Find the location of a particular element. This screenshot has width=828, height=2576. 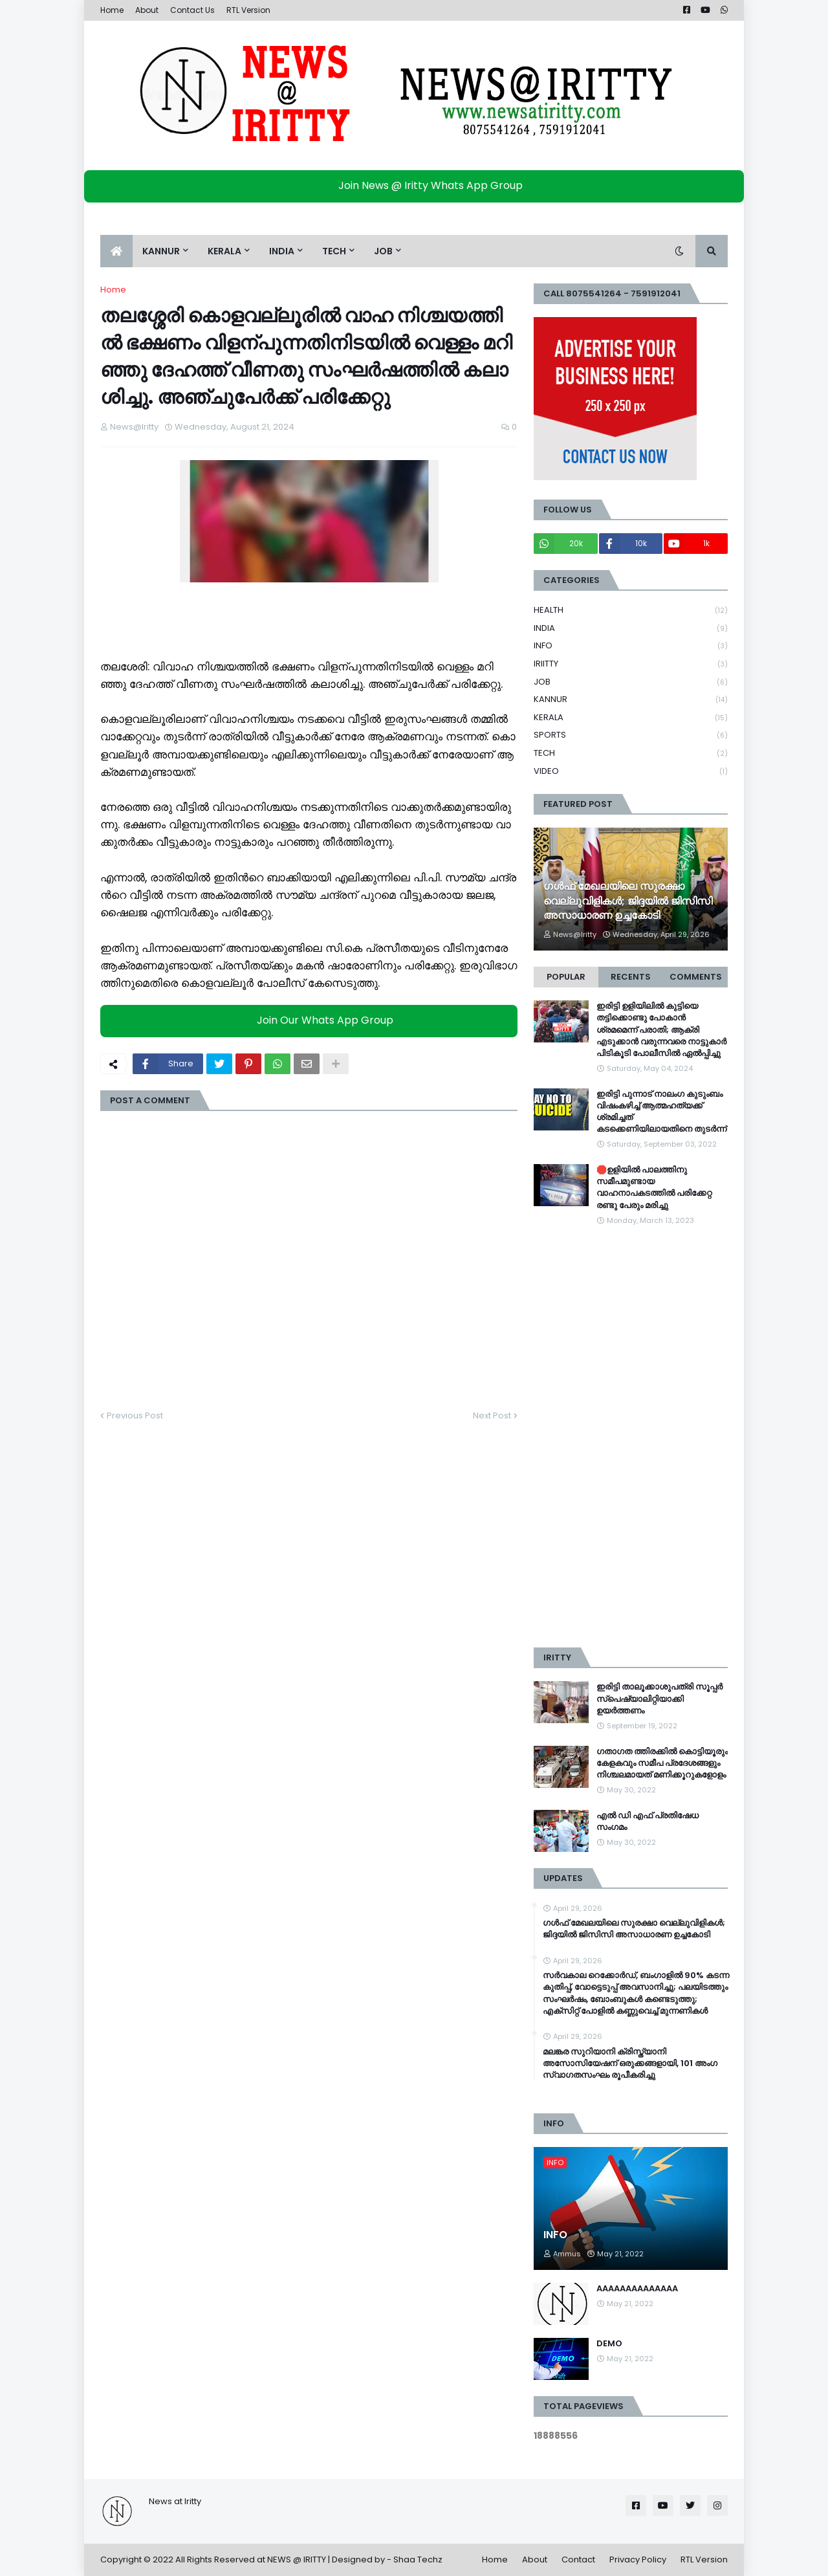

NEWS @ IRITTY is located at coordinates (296, 2559).